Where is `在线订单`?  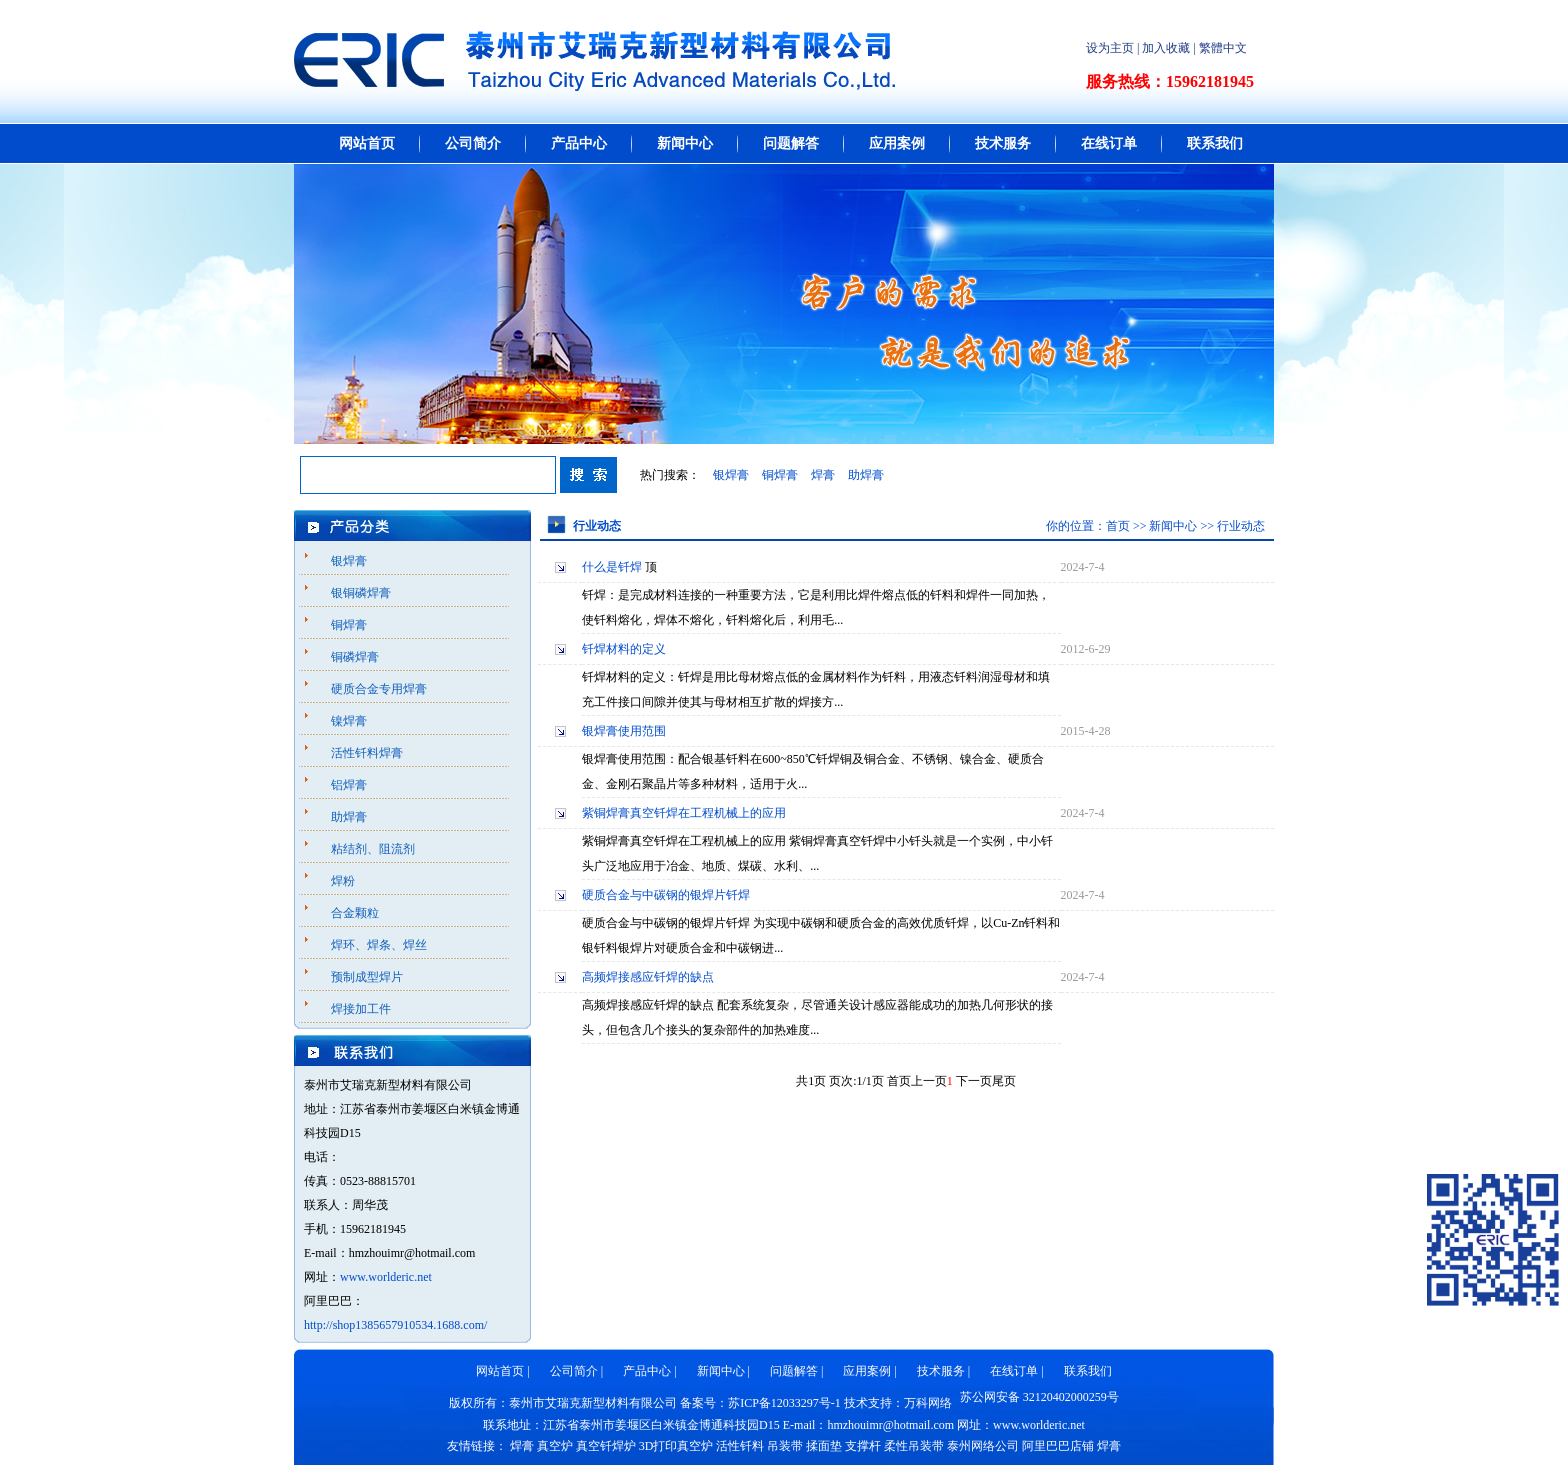 在线订单 is located at coordinates (1109, 143).